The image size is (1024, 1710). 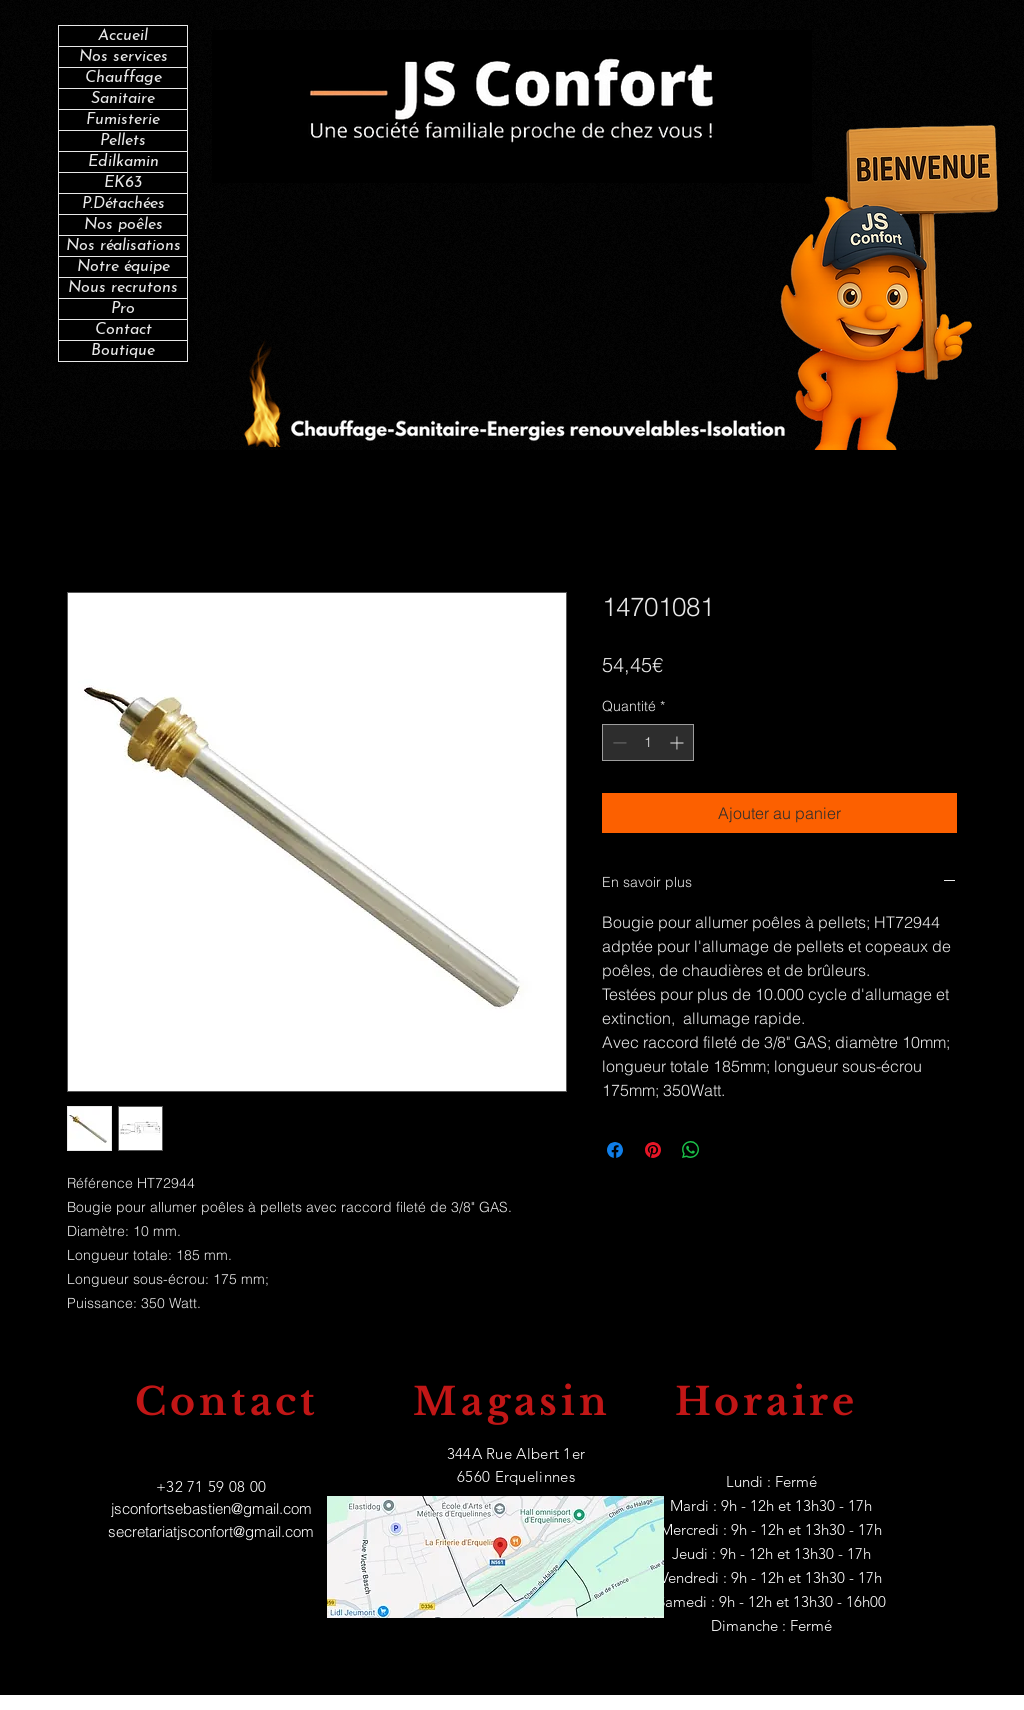 What do you see at coordinates (729, 1150) in the screenshot?
I see `[Share on X]` at bounding box center [729, 1150].